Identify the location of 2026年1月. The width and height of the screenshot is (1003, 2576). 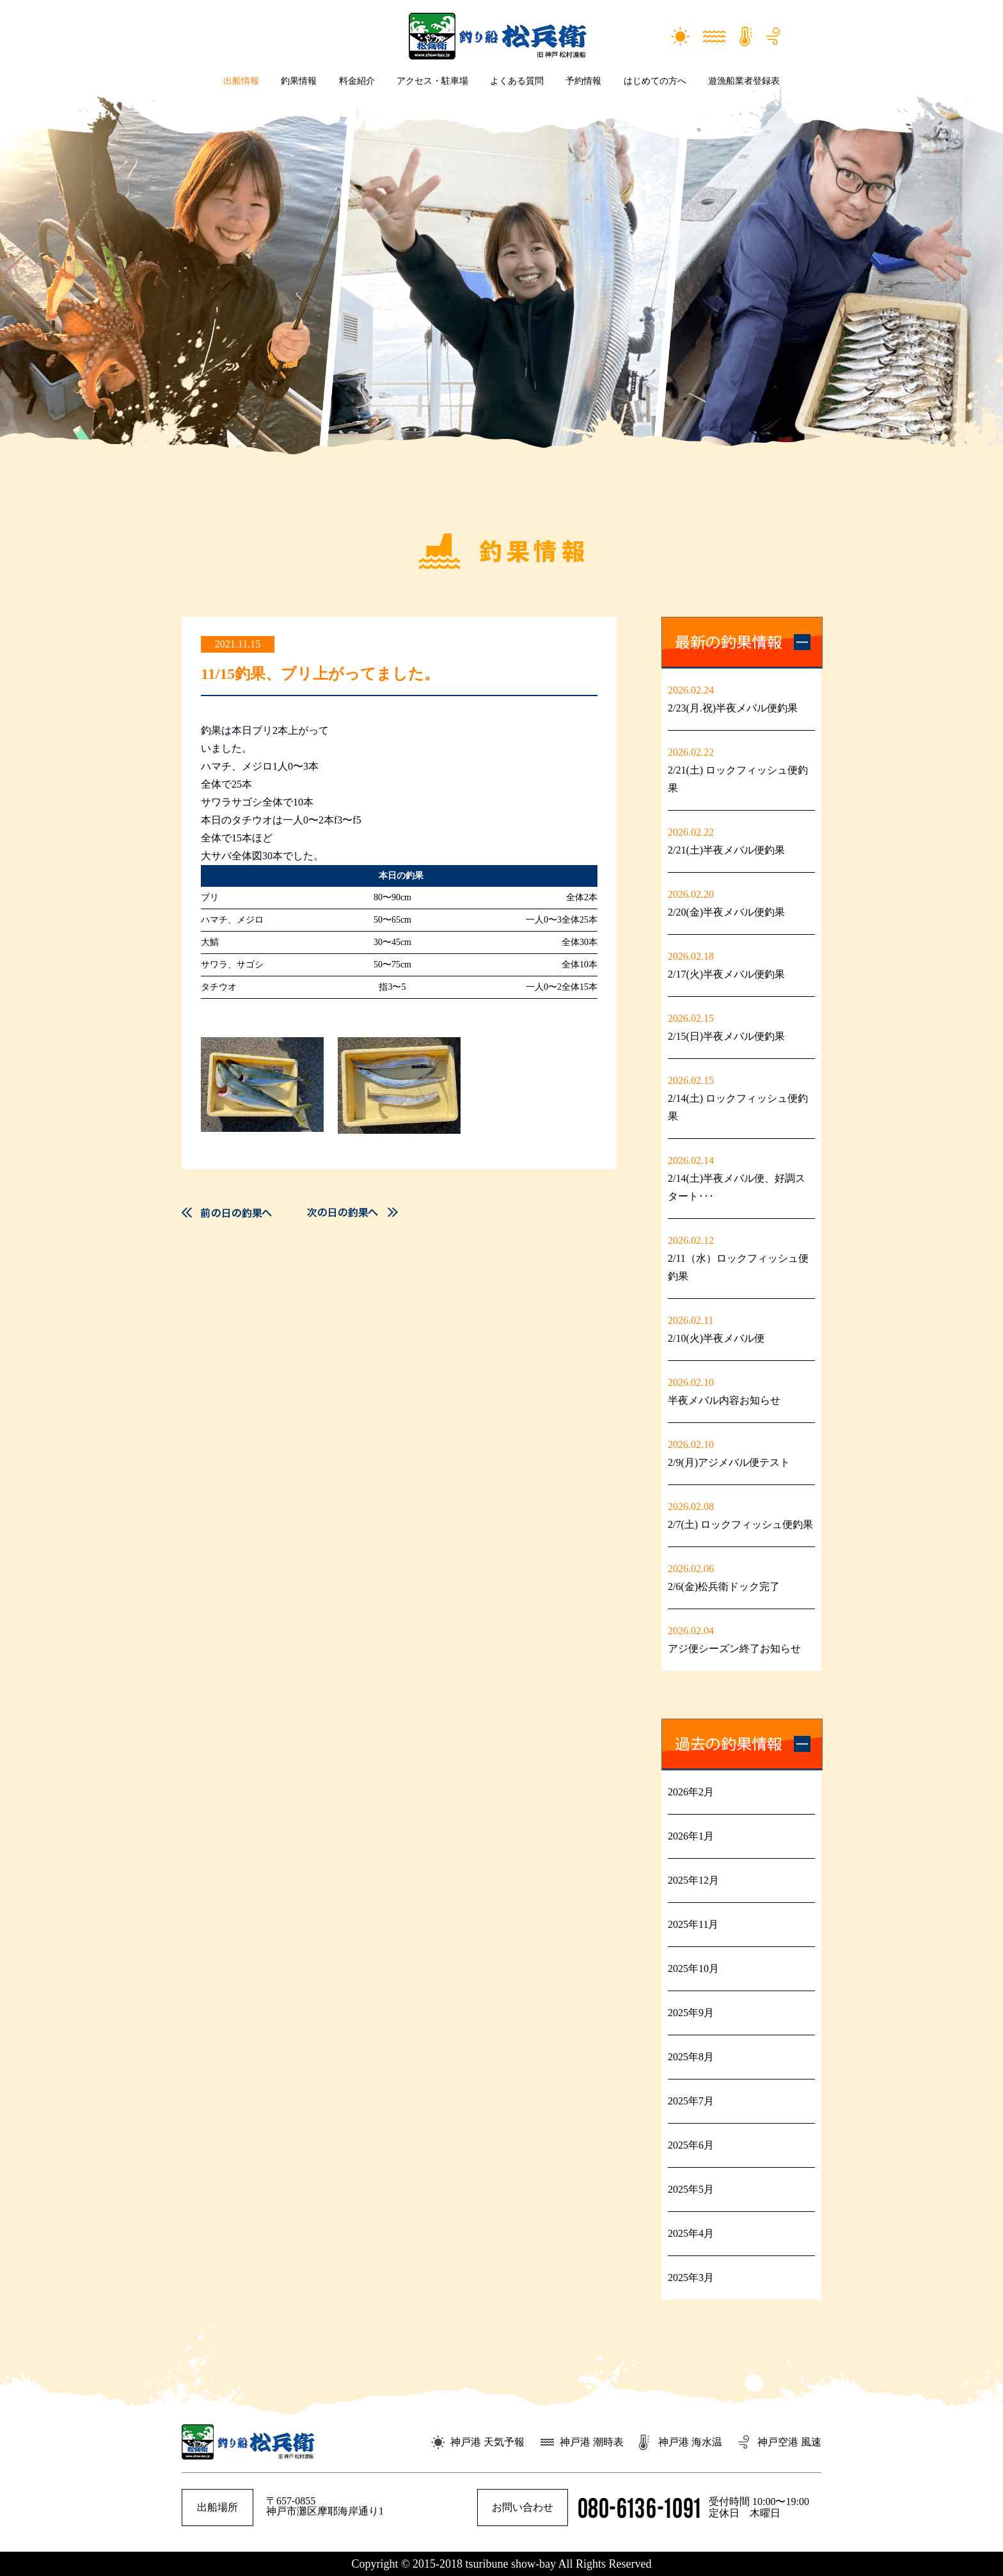
(691, 1836).